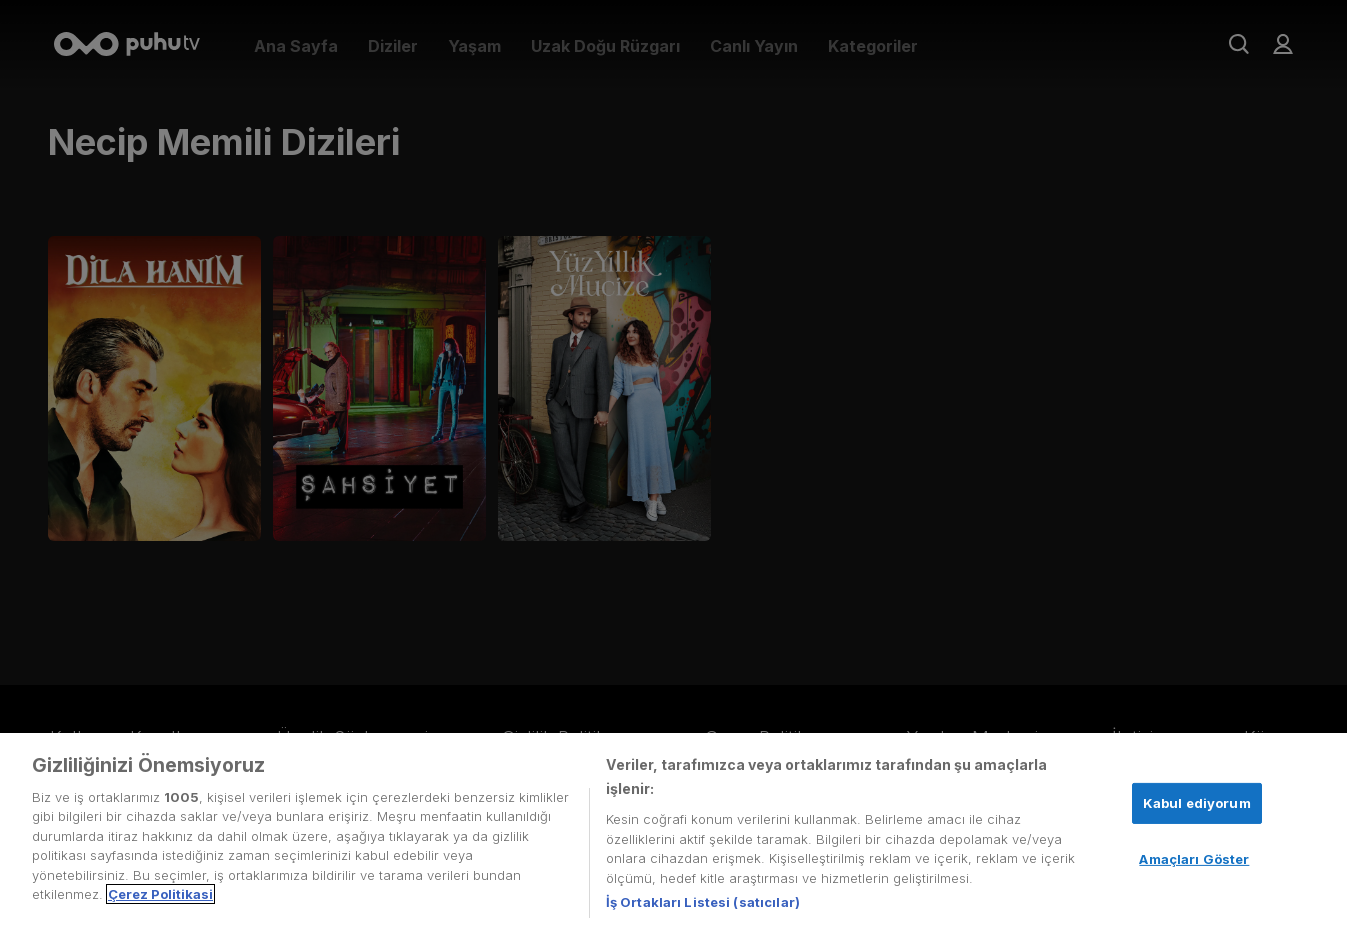 The height and width of the screenshot is (933, 1347). What do you see at coordinates (703, 902) in the screenshot?
I see `İş Ortakları Listesi (satıcılar)` at bounding box center [703, 902].